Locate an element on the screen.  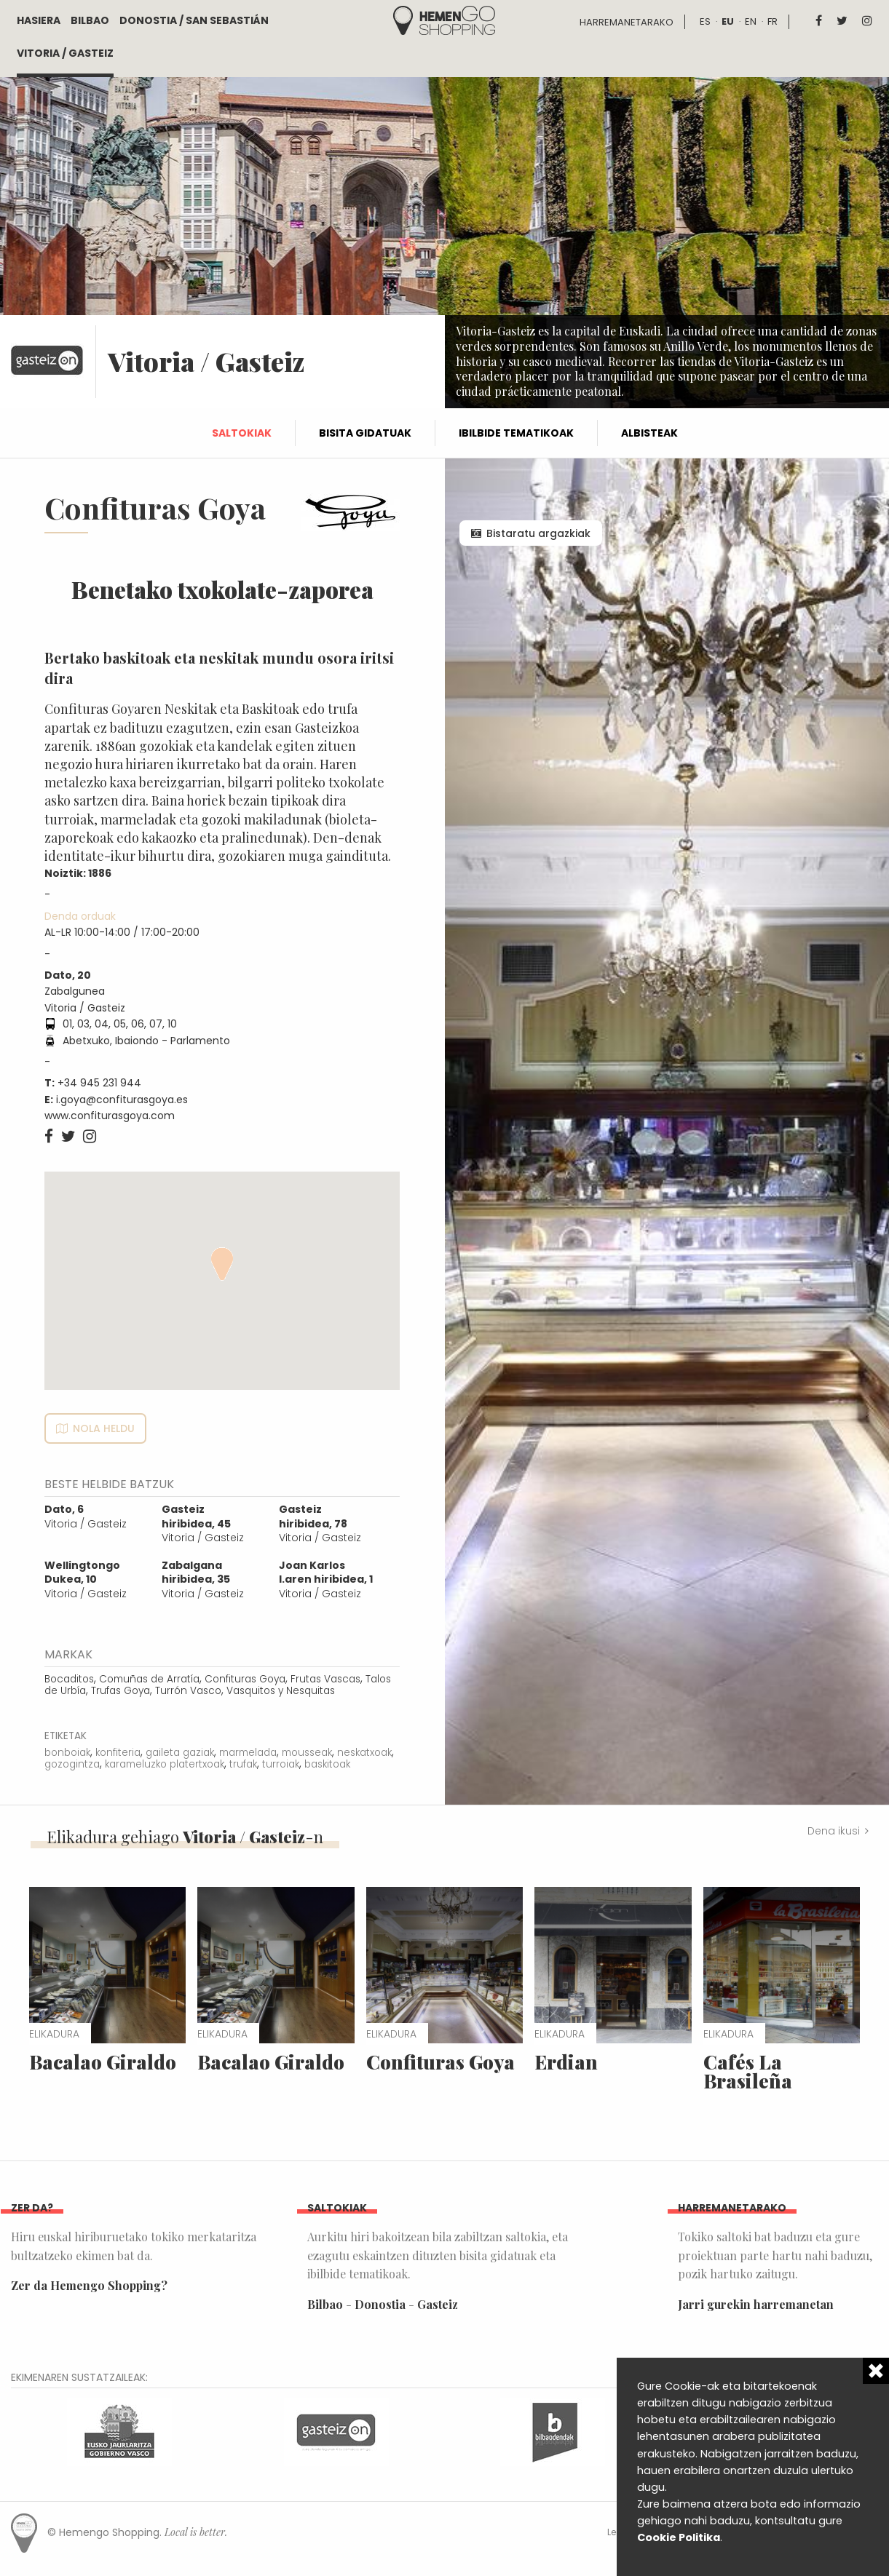
es is located at coordinates (705, 21).